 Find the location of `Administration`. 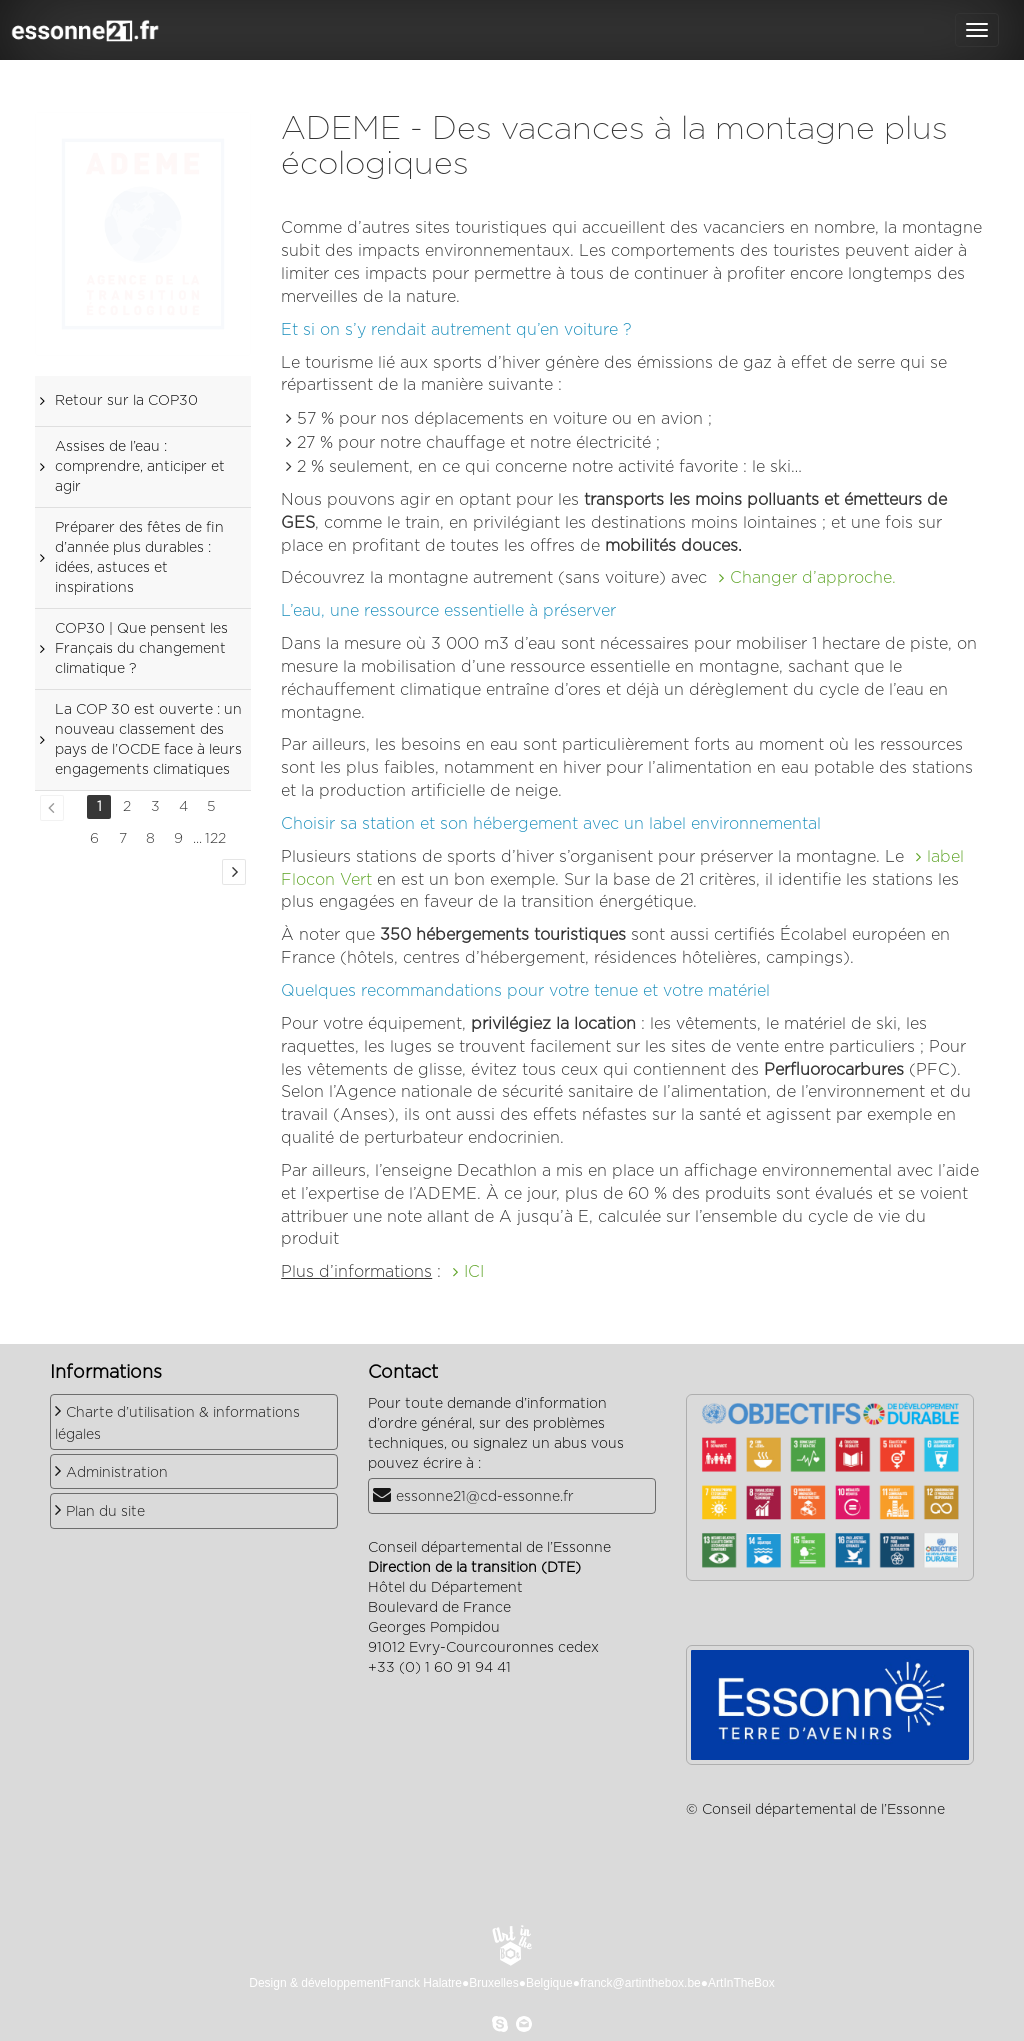

Administration is located at coordinates (117, 1473).